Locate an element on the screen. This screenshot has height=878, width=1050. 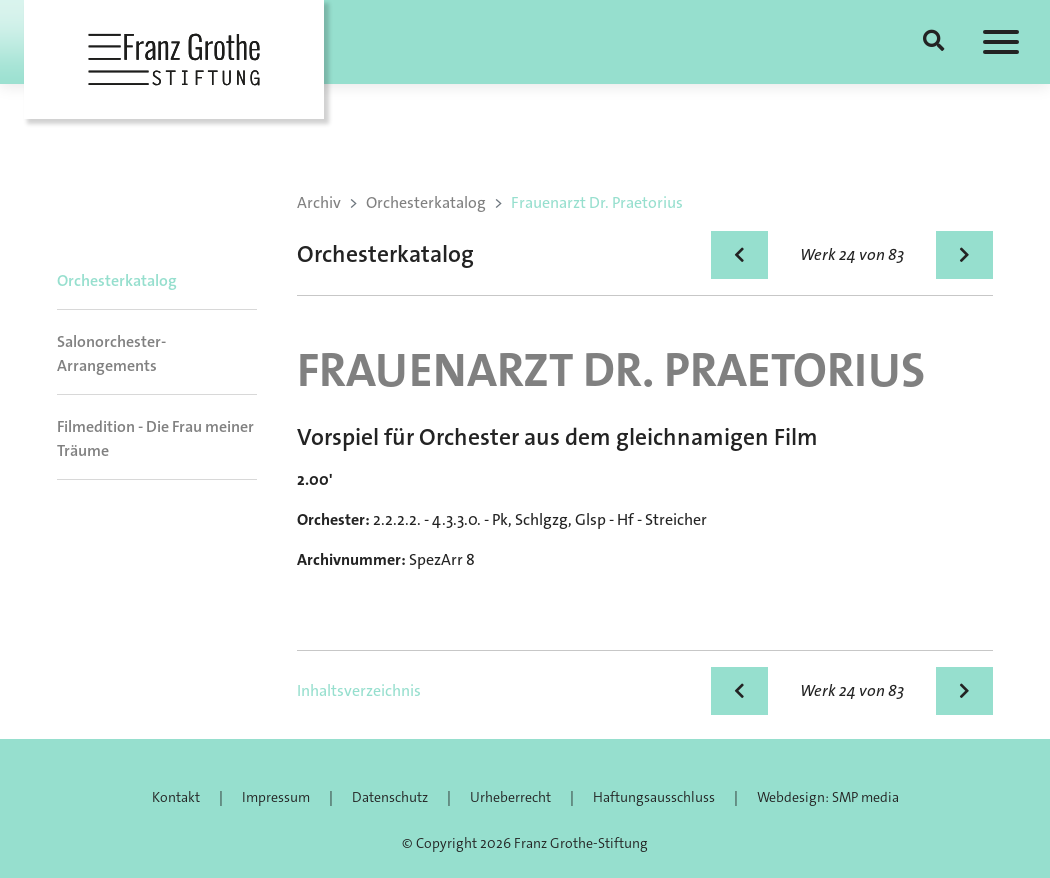
Inhaltsverzeichnis is located at coordinates (359, 690).